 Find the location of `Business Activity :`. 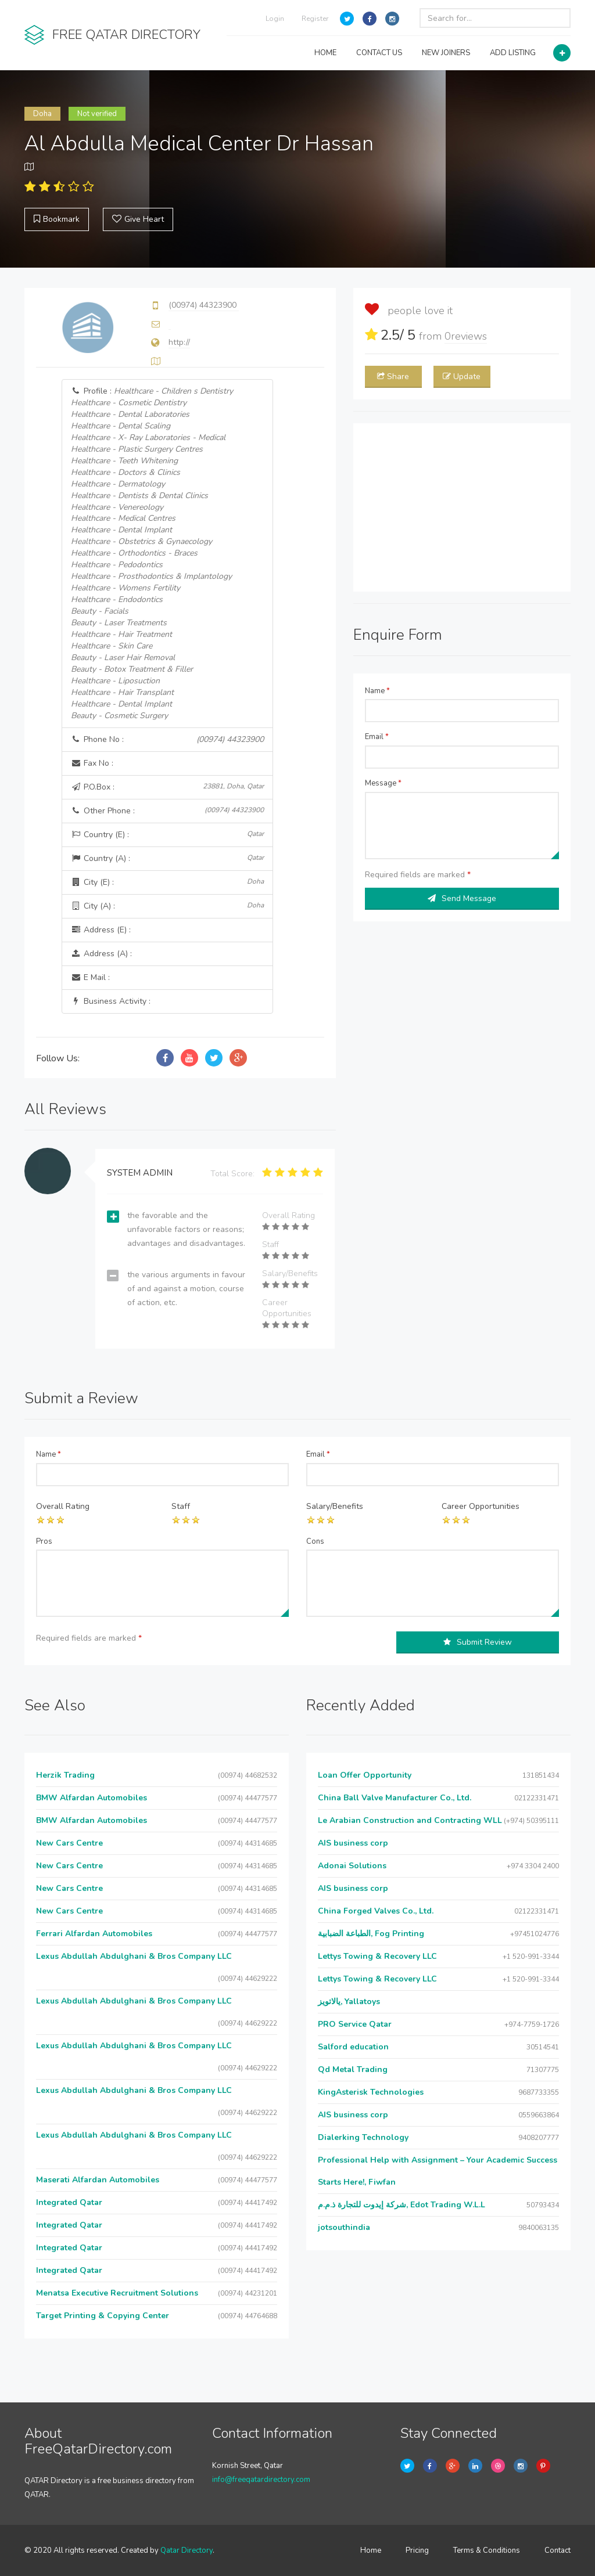

Business Activity : is located at coordinates (110, 1001).